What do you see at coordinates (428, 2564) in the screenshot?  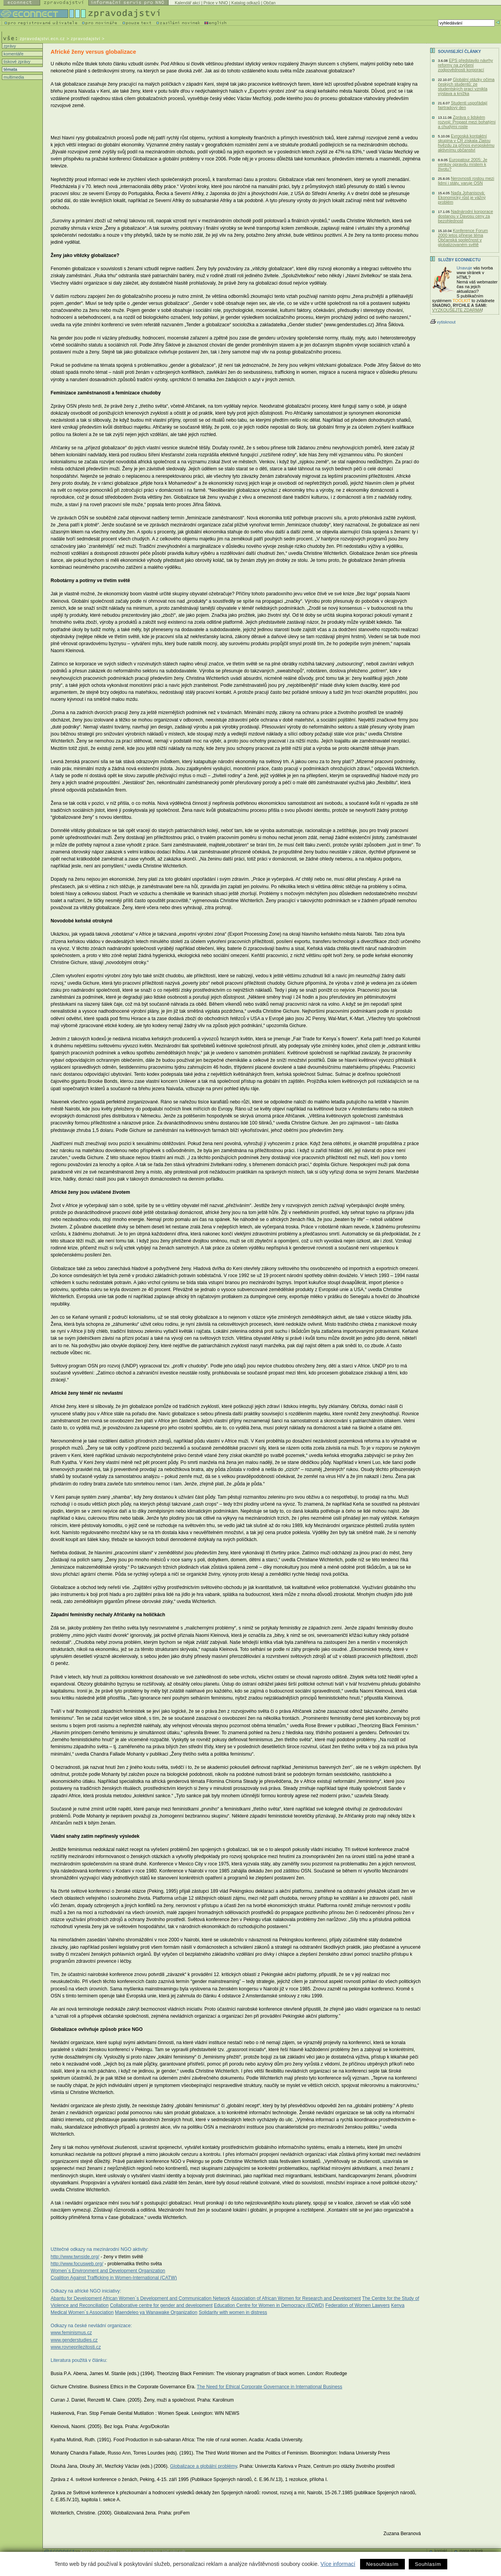 I see `Souhlasím` at bounding box center [428, 2564].